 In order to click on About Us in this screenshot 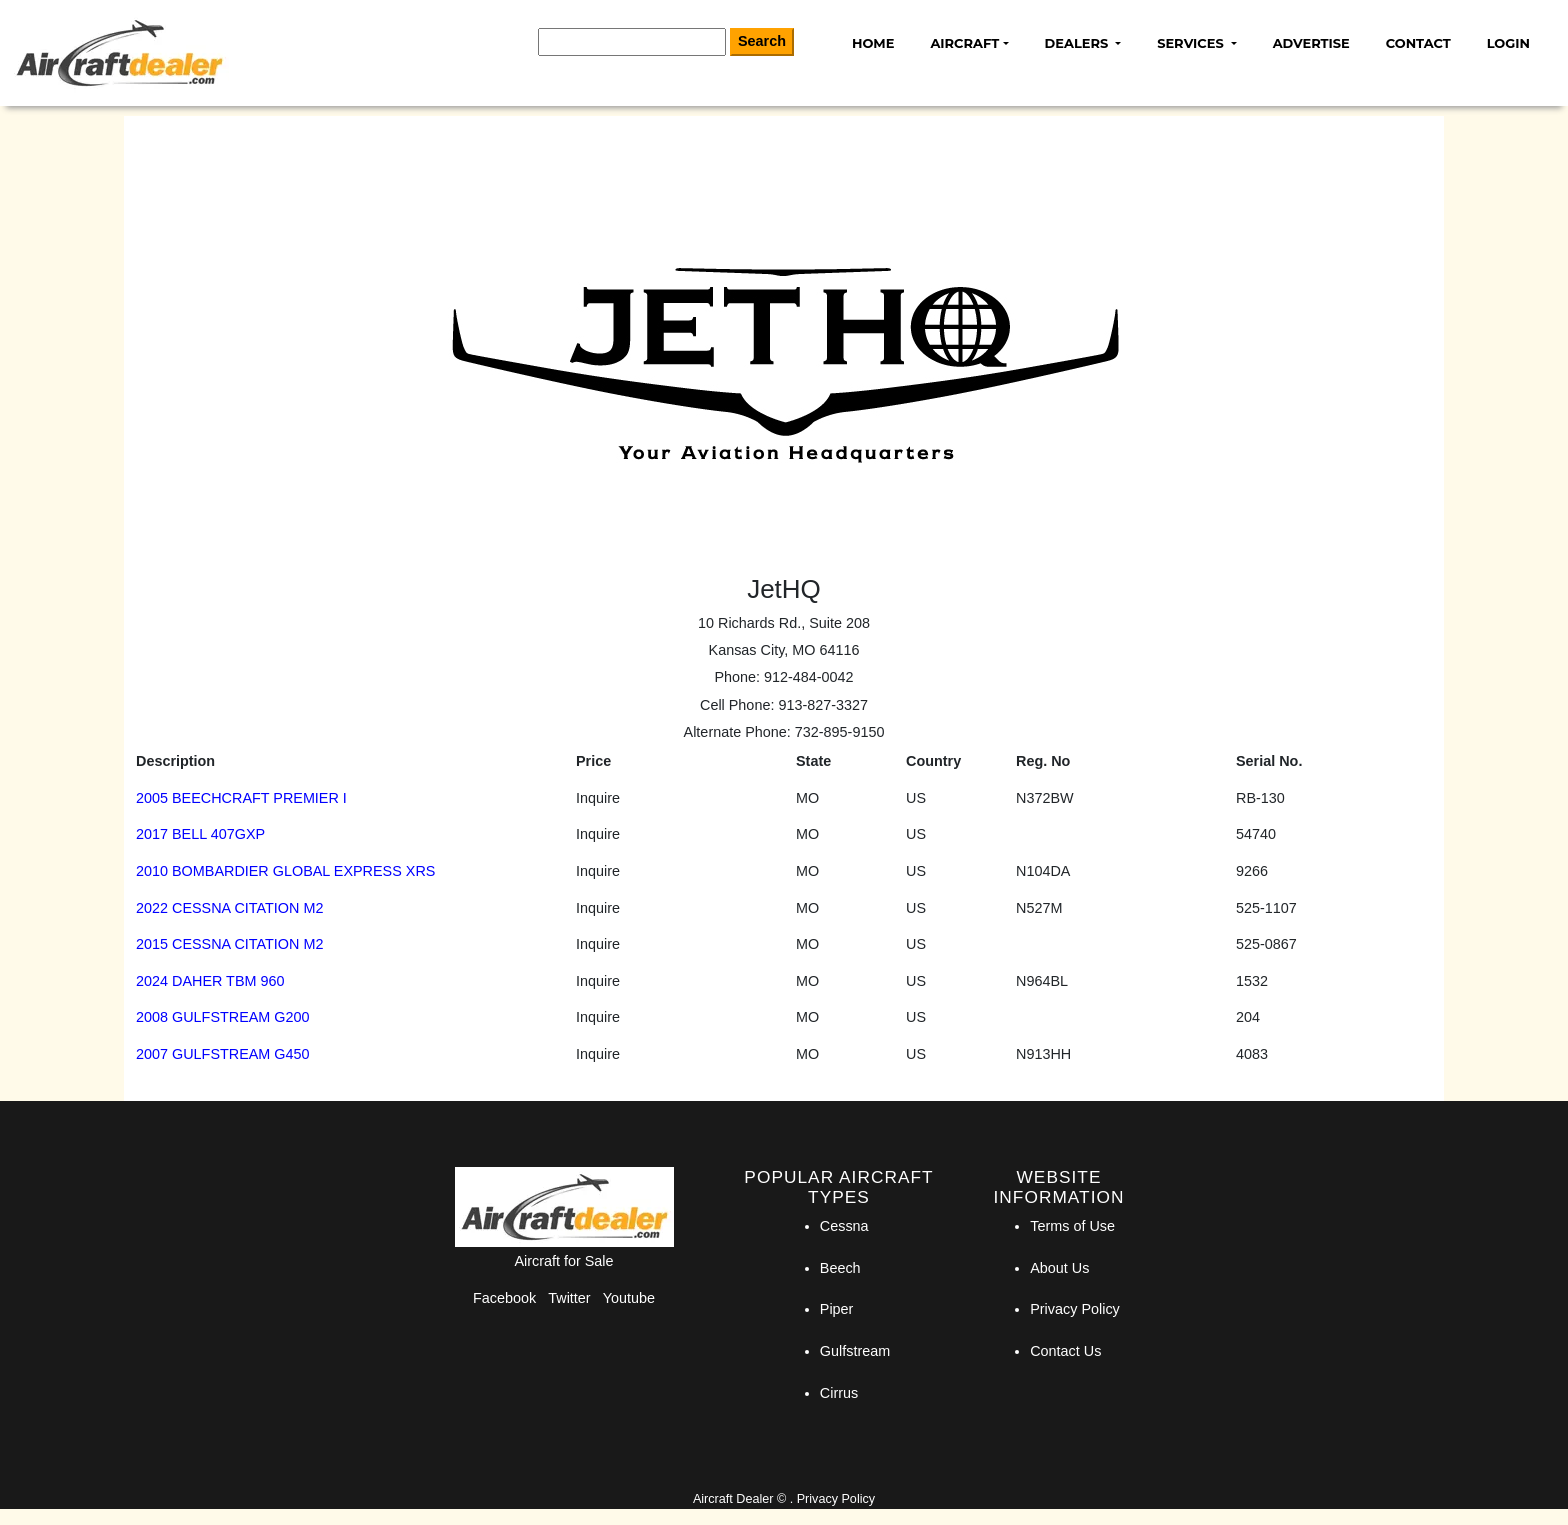, I will do `click(1059, 1268)`.